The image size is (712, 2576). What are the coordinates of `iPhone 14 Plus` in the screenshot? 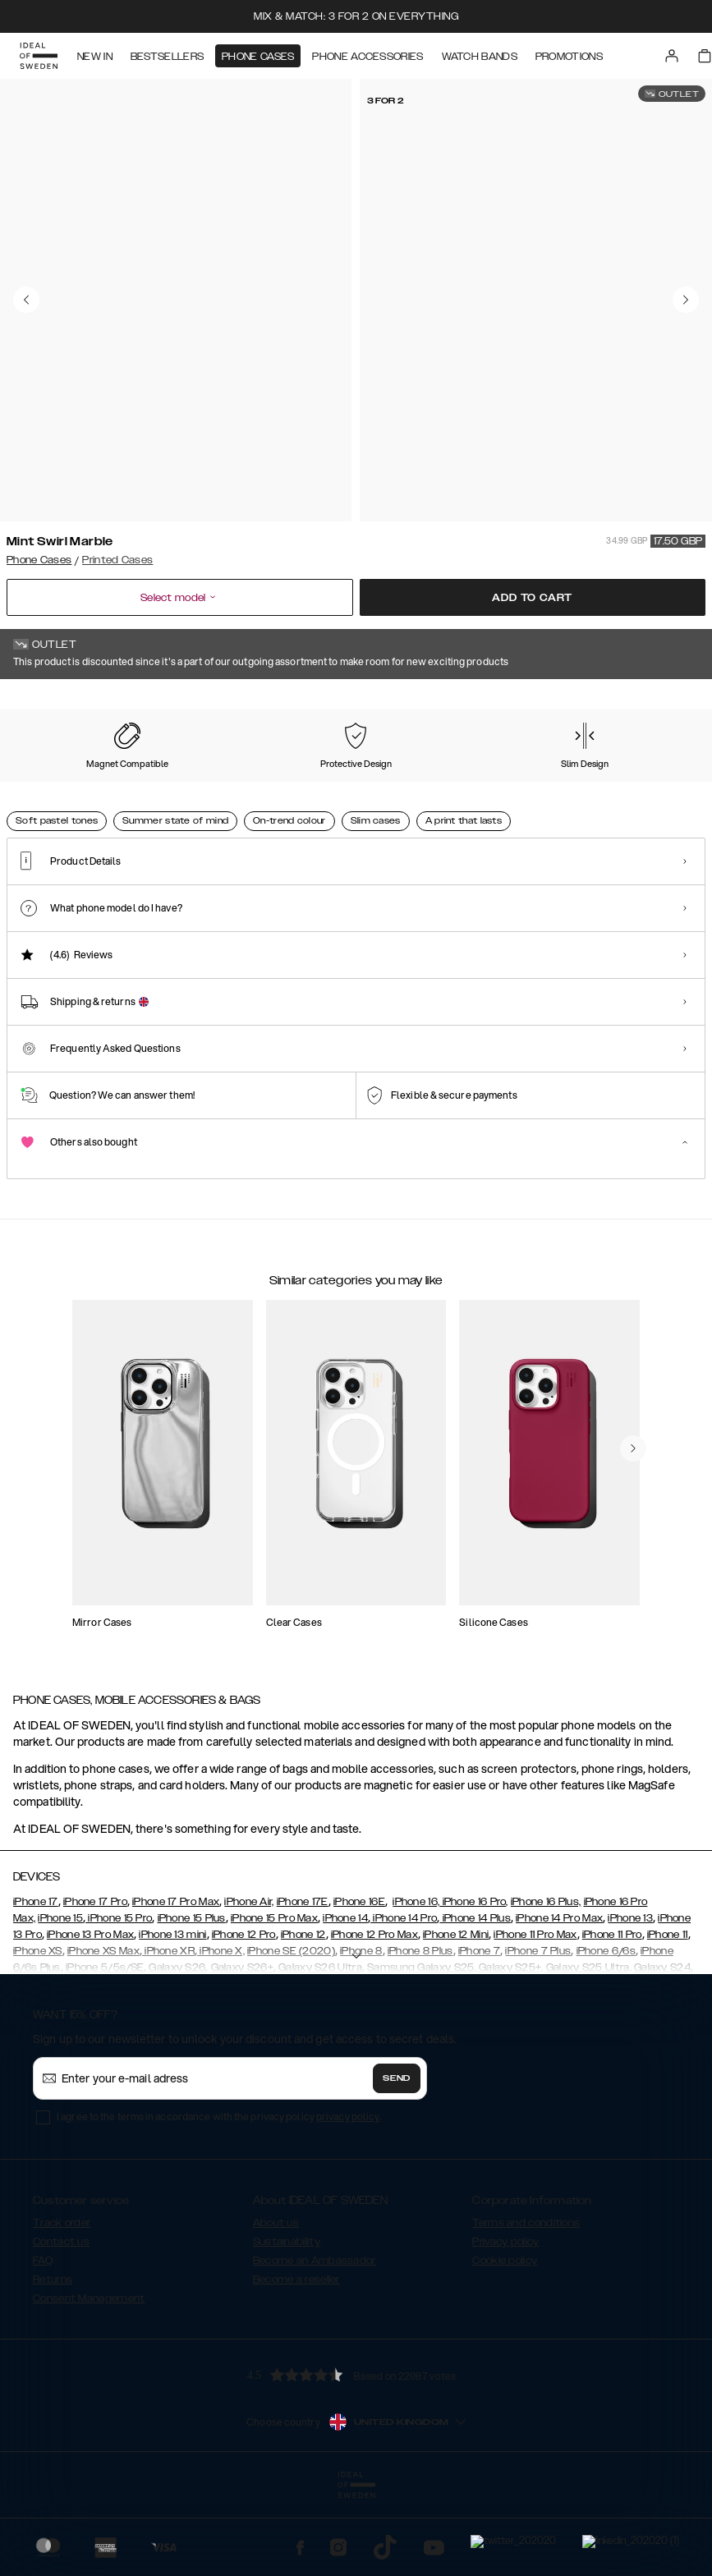 It's located at (475, 2037).